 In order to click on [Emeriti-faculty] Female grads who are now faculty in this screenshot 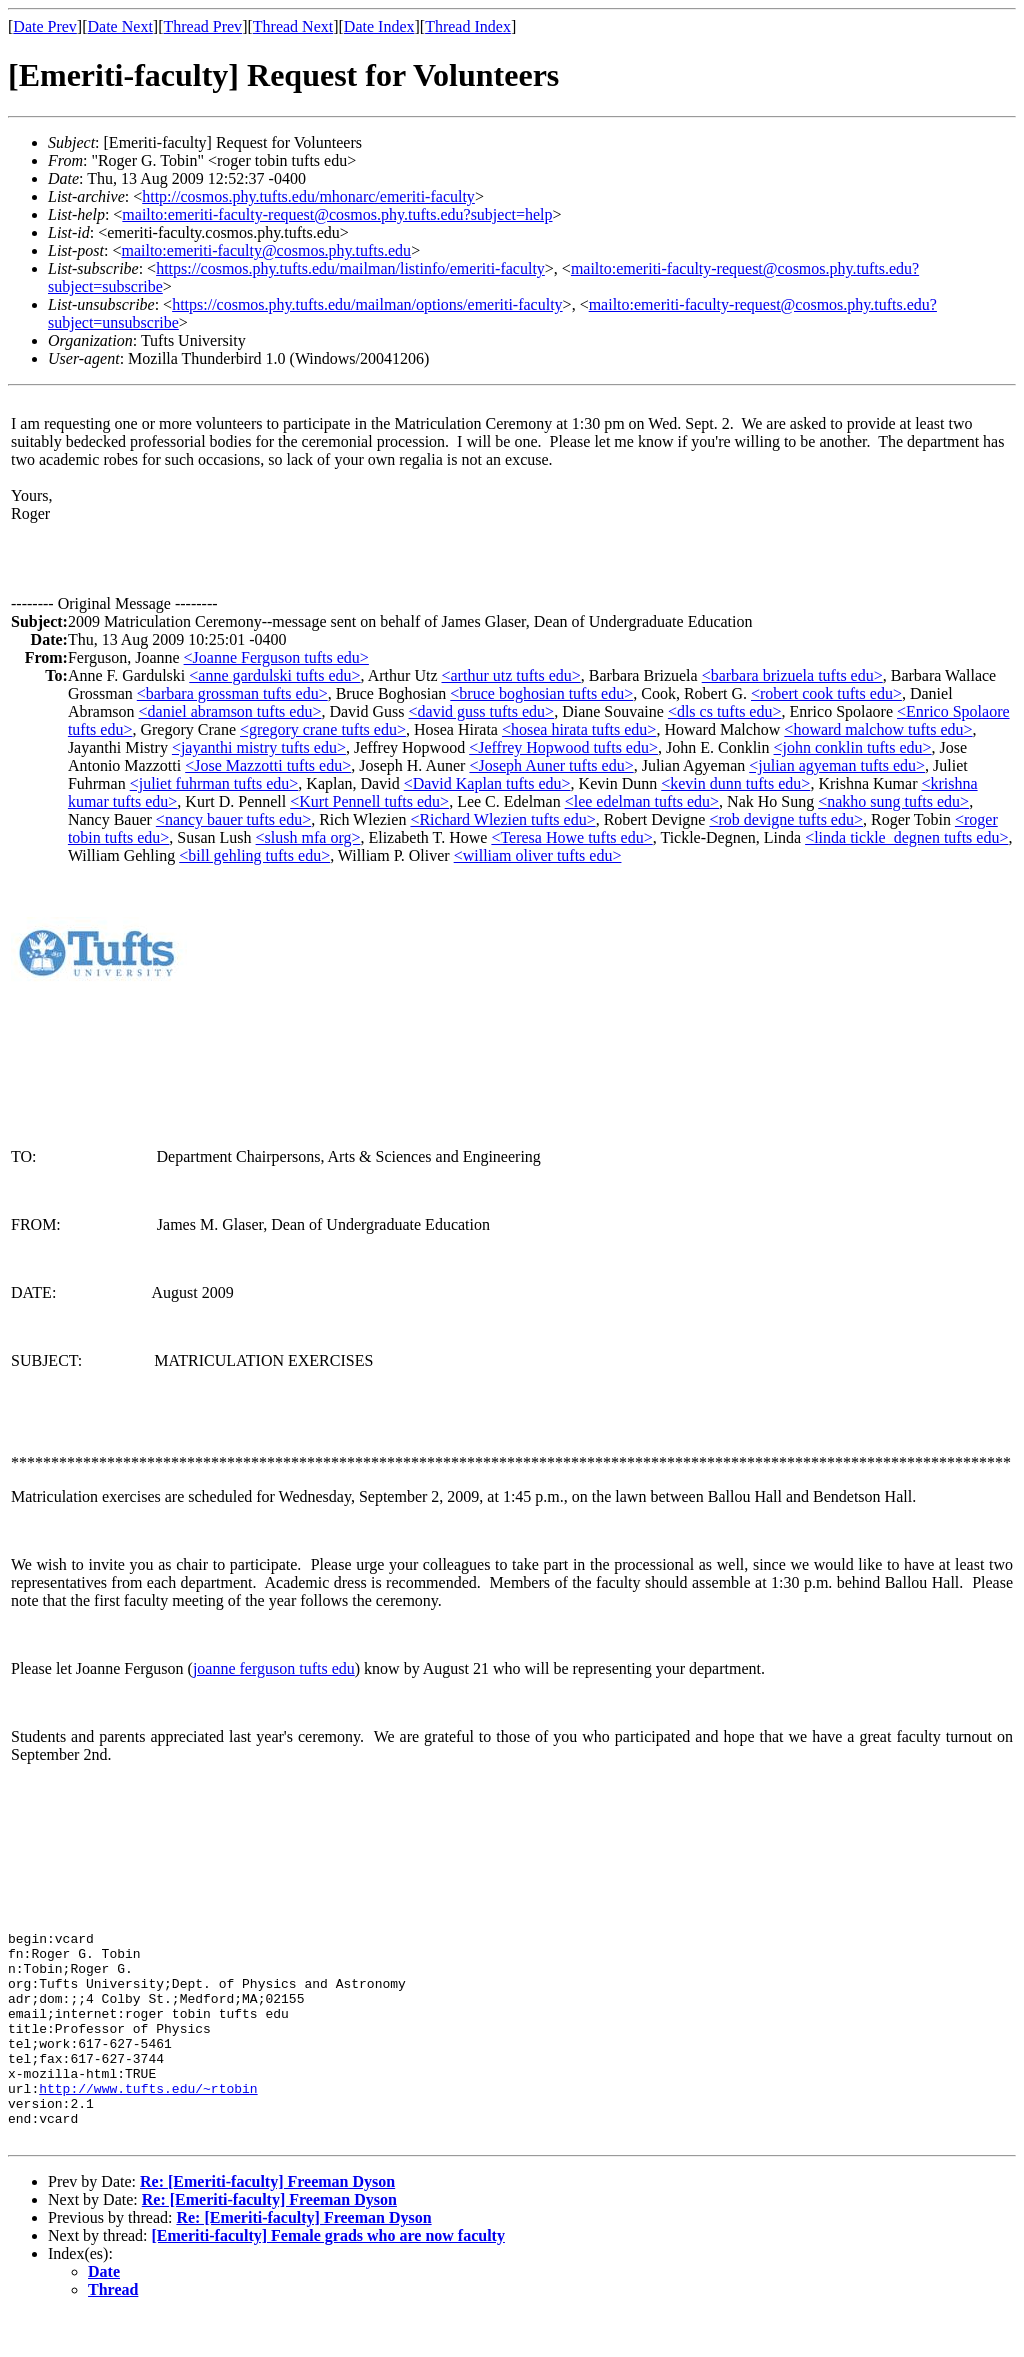, I will do `click(328, 2277)`.